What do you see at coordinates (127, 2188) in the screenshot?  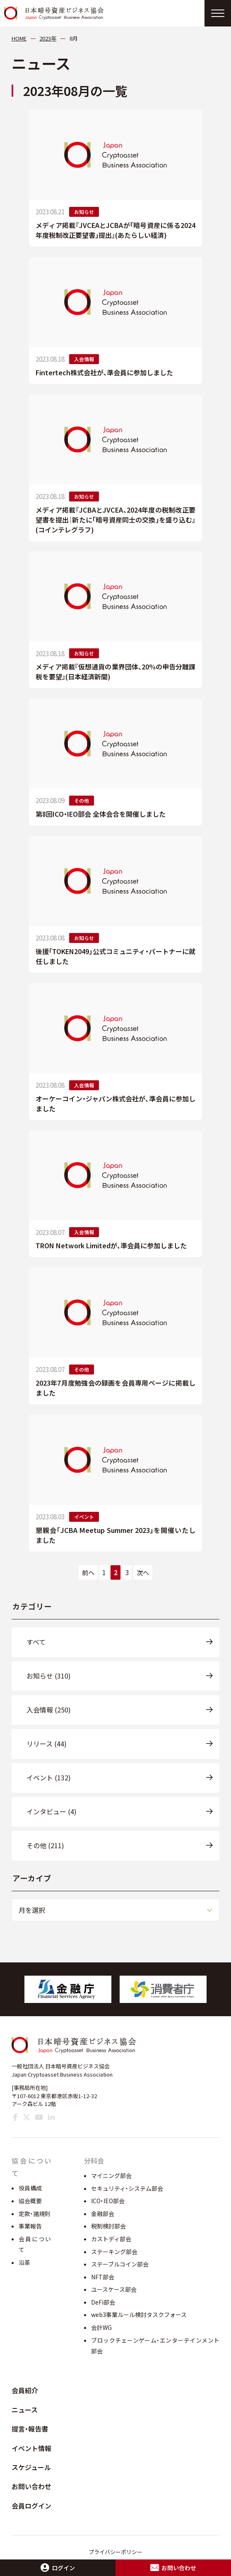 I see `セキュリティ・システム部会` at bounding box center [127, 2188].